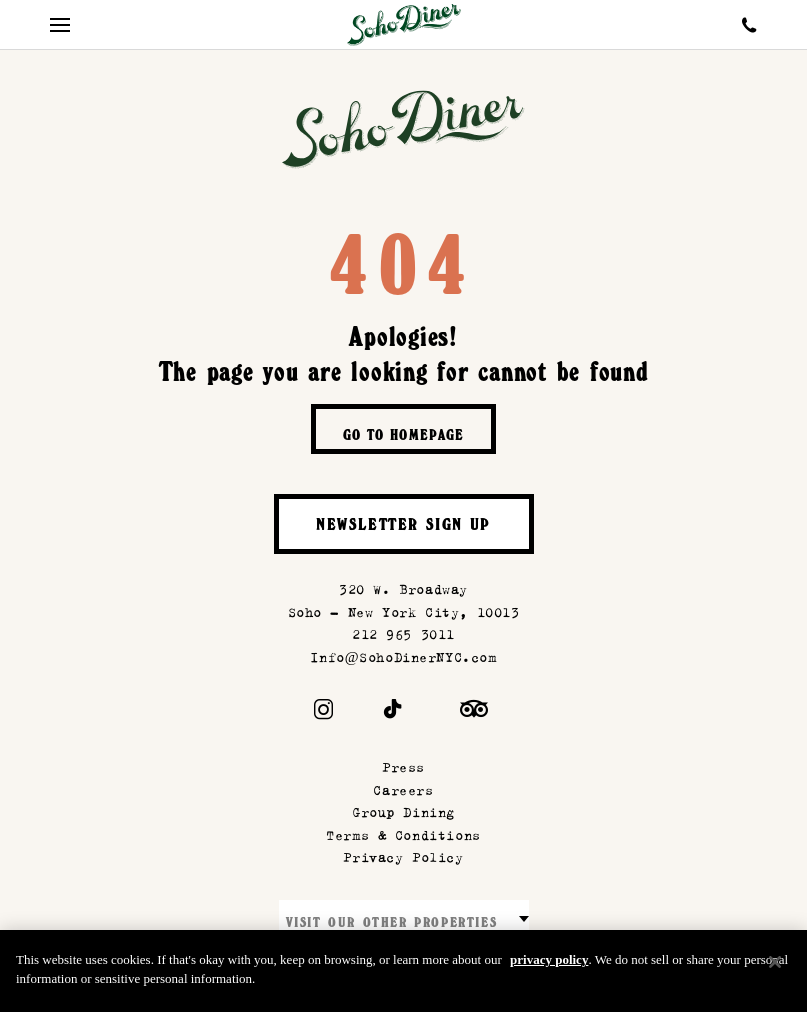  Describe the element at coordinates (323, 713) in the screenshot. I see `[Instagram]` at that location.